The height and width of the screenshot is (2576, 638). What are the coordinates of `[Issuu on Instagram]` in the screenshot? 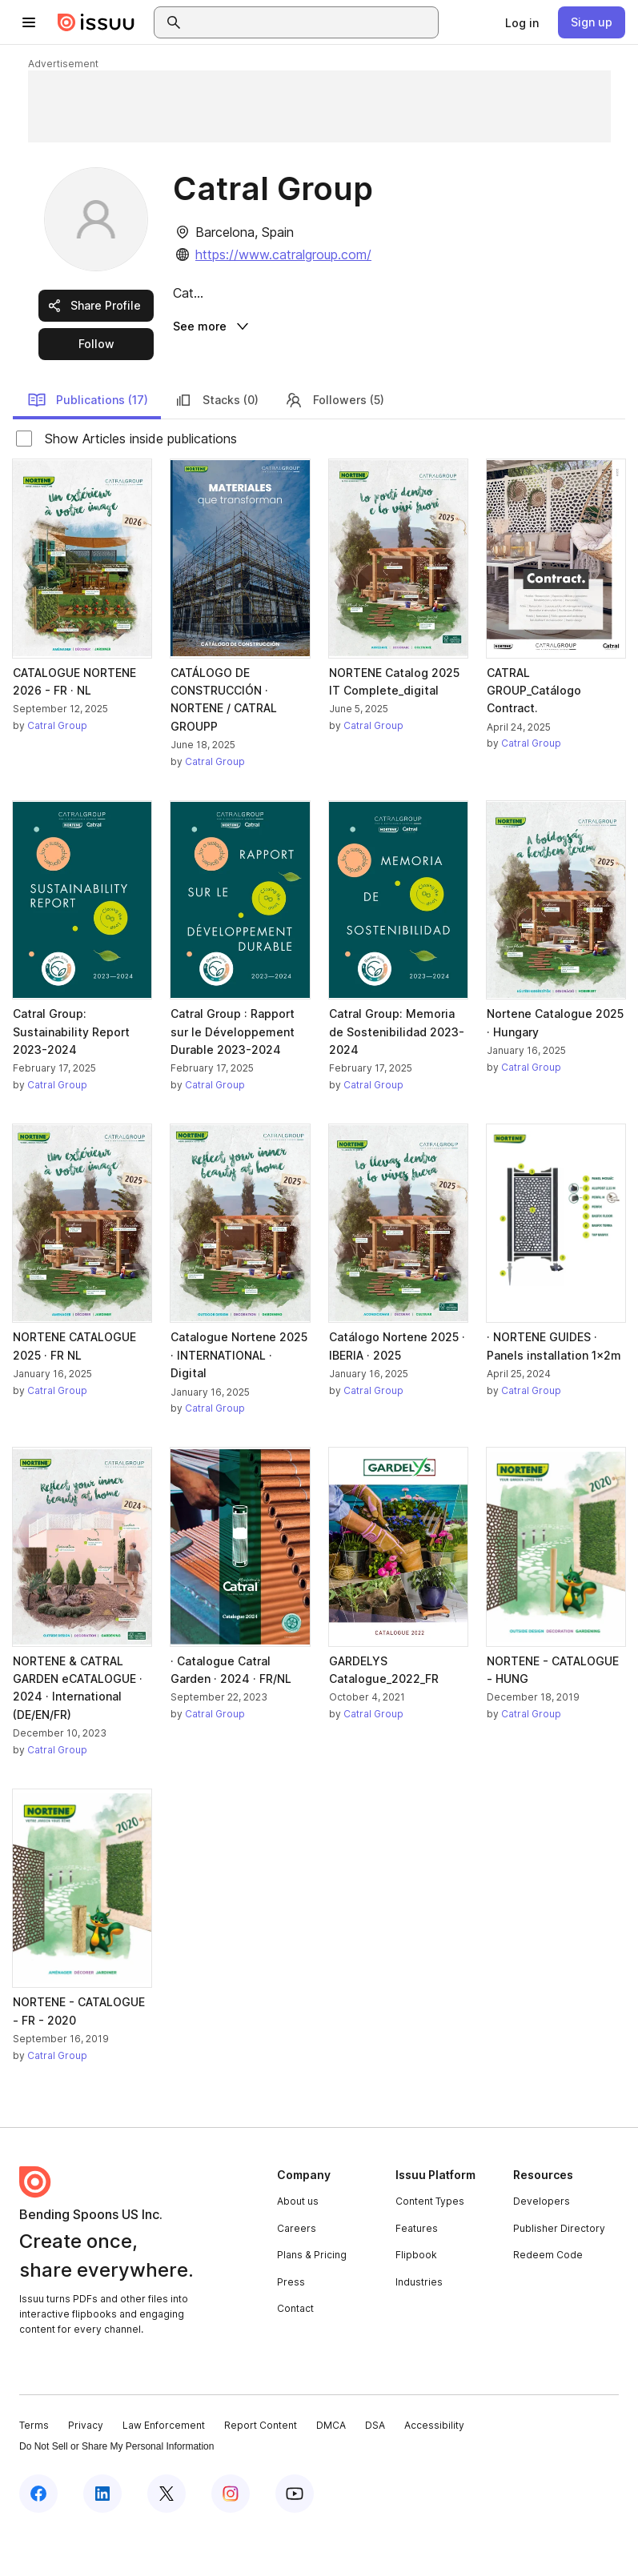 It's located at (230, 2537).